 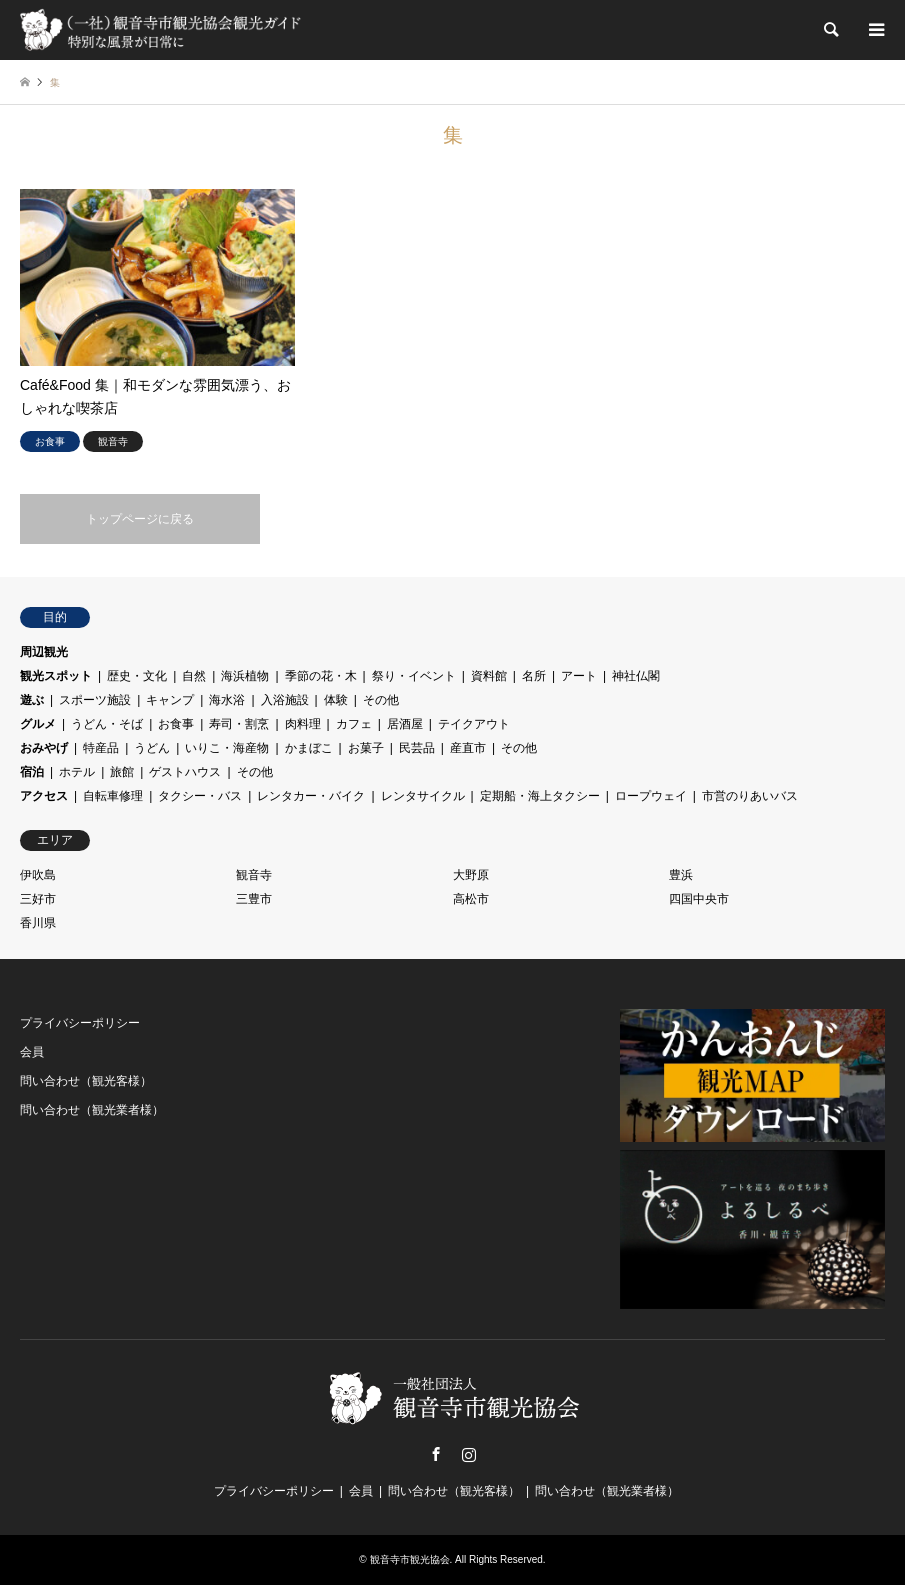 I want to click on その他, so click(x=381, y=700).